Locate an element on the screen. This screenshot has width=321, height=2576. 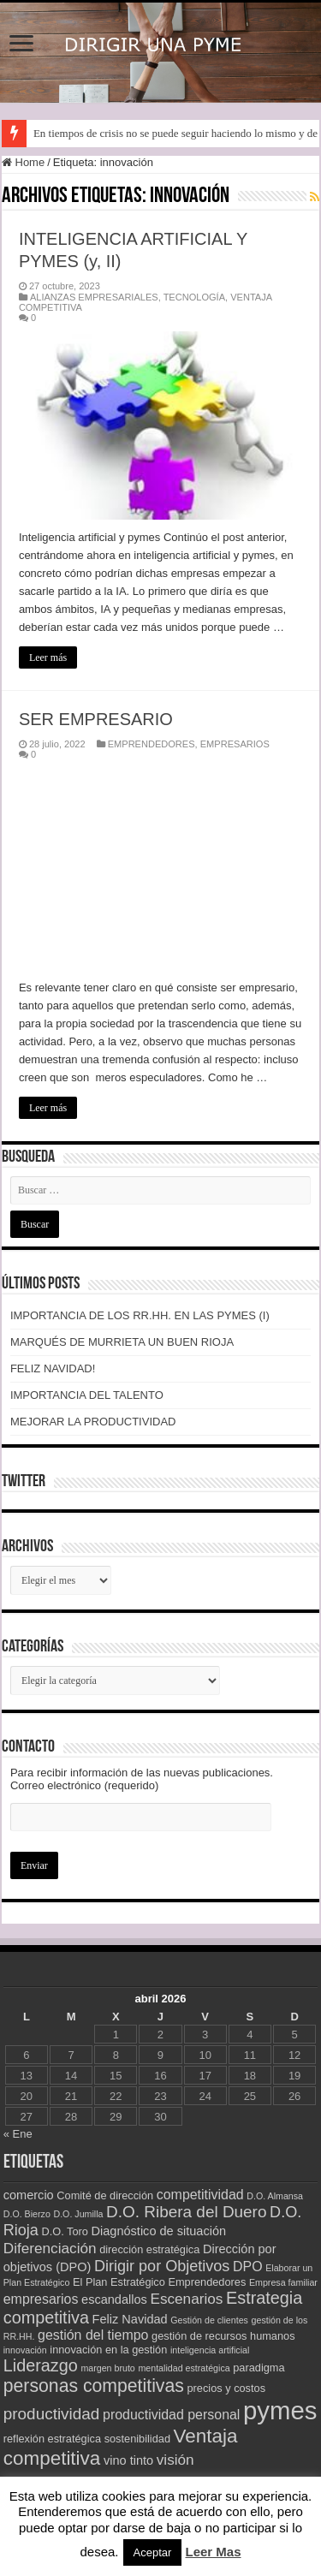
ALIANZAS EMPRESARIALES is located at coordinates (94, 297).